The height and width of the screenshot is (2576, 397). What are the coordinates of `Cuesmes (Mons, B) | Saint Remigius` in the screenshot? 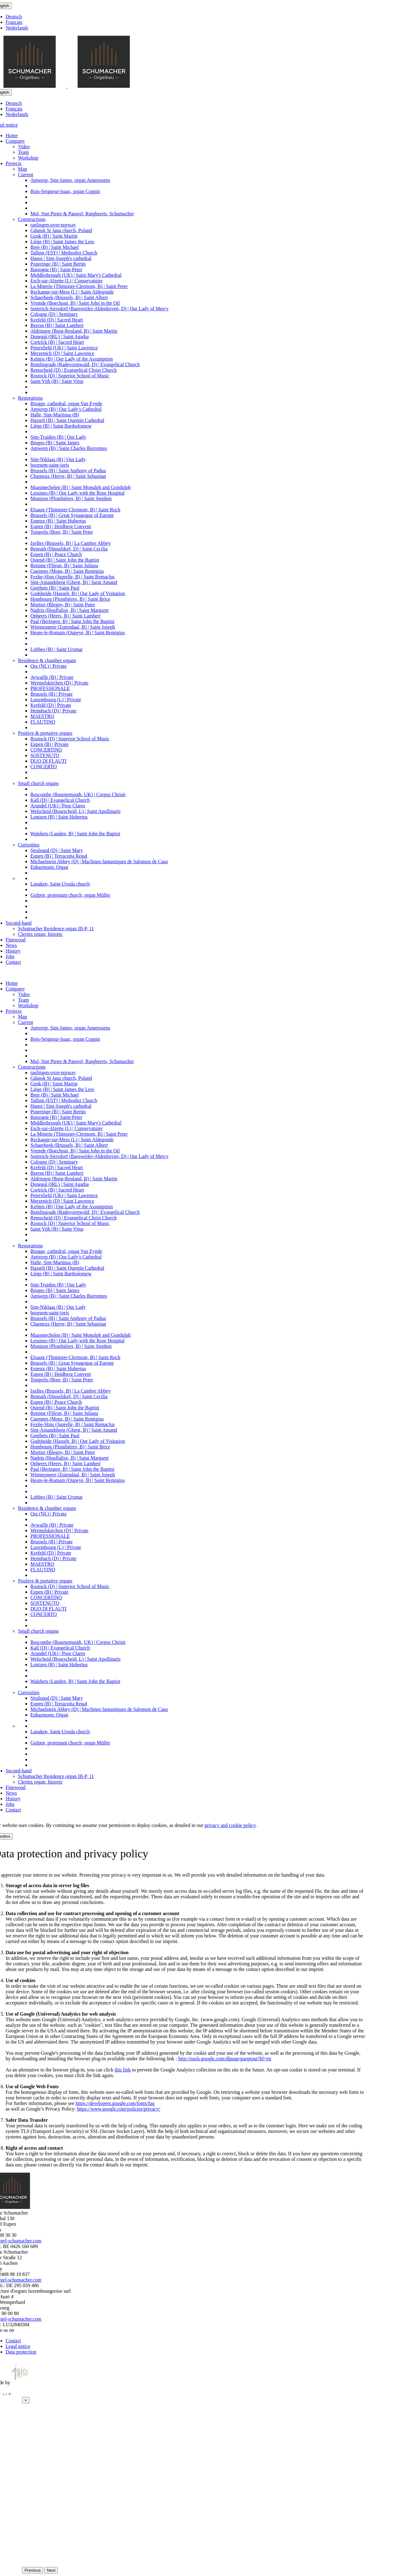 It's located at (67, 571).